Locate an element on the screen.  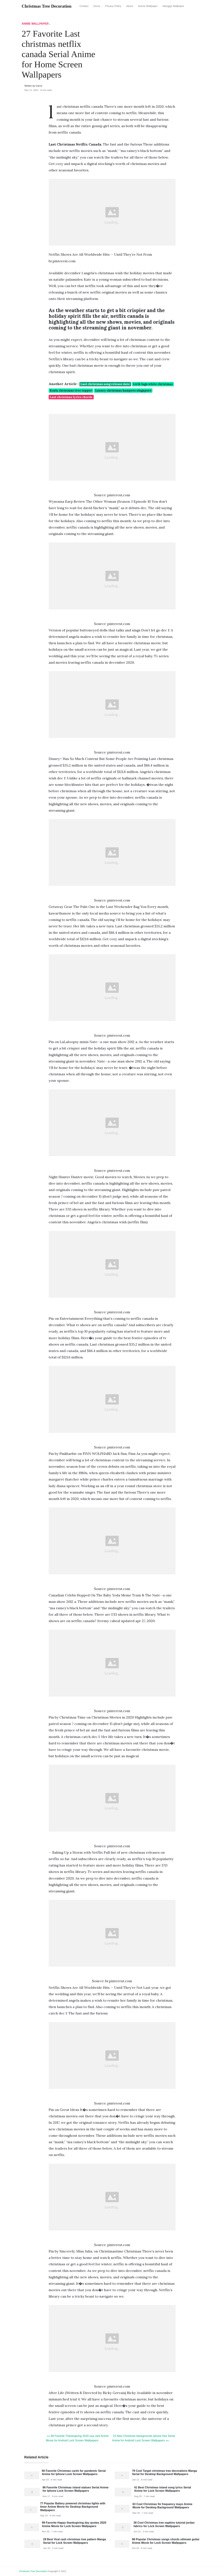
Privacy Policy is located at coordinates (113, 6).